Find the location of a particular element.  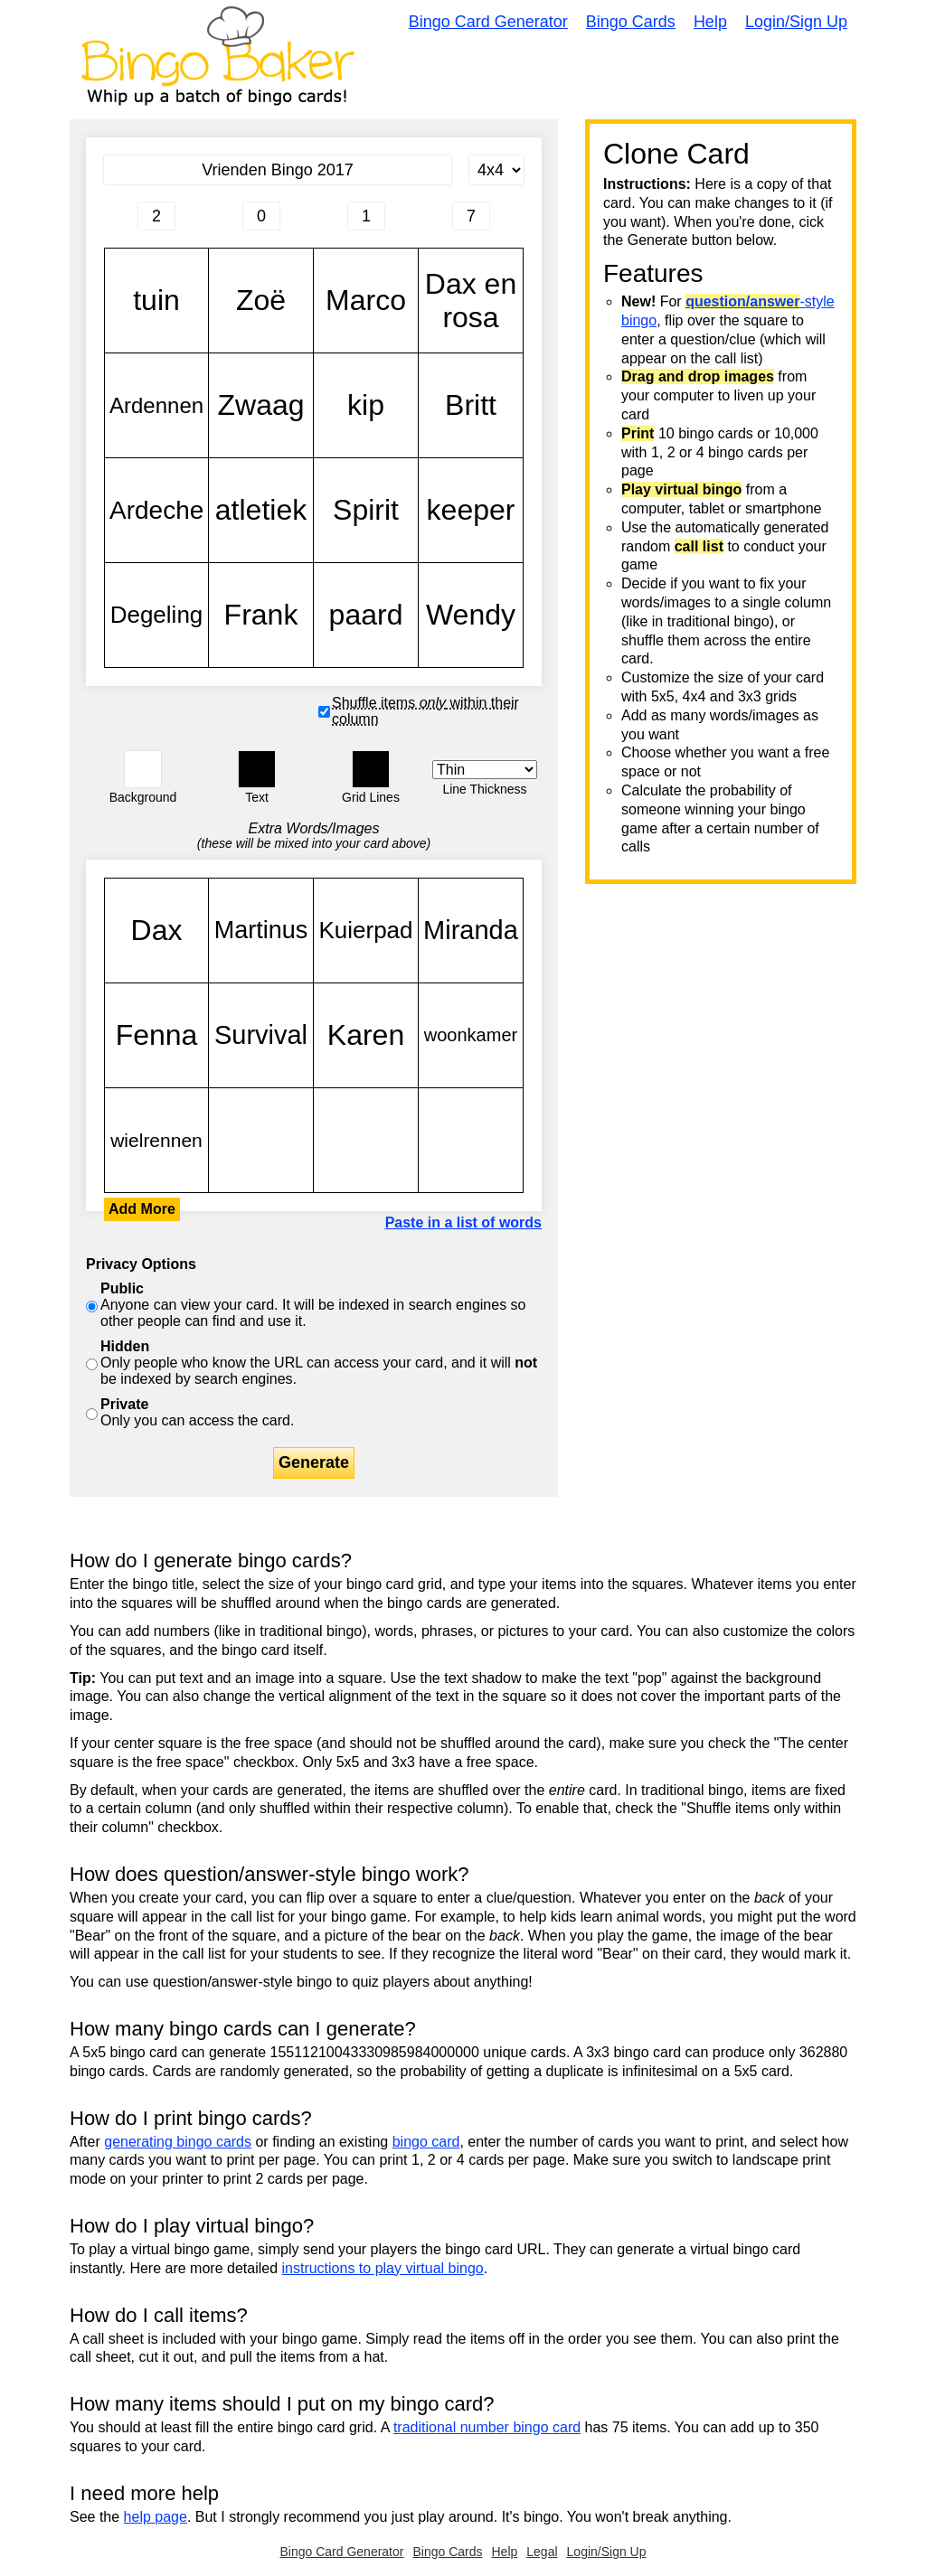

help page is located at coordinates (155, 2516).